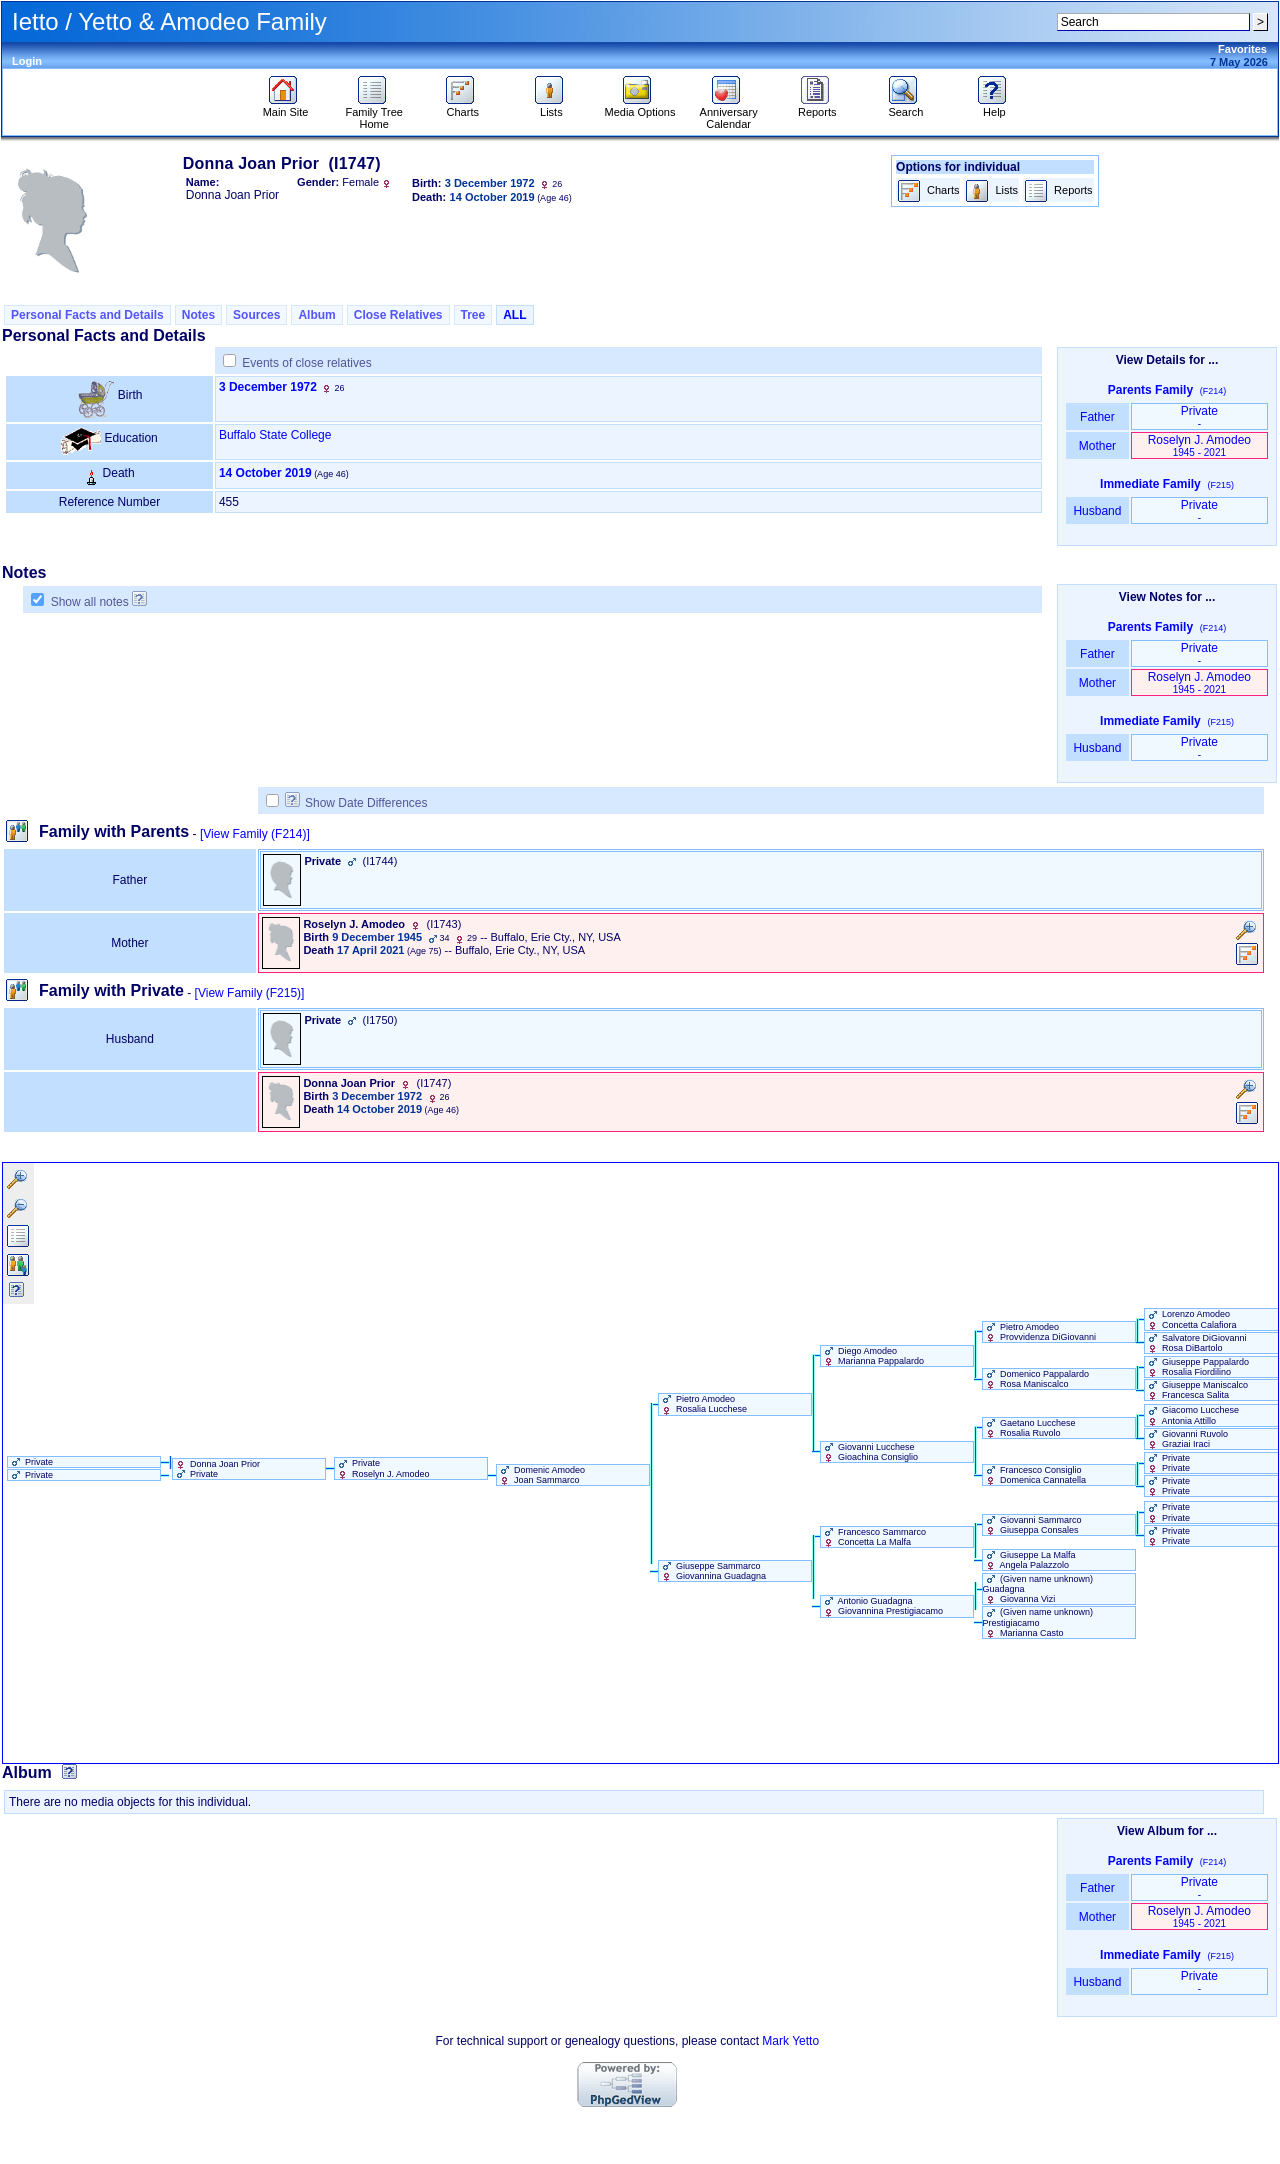 Image resolution: width=1280 pixels, height=2164 pixels. Describe the element at coordinates (882, 1606) in the screenshot. I see `Antonio Guadagna Giovannina Prestigiacamo` at that location.